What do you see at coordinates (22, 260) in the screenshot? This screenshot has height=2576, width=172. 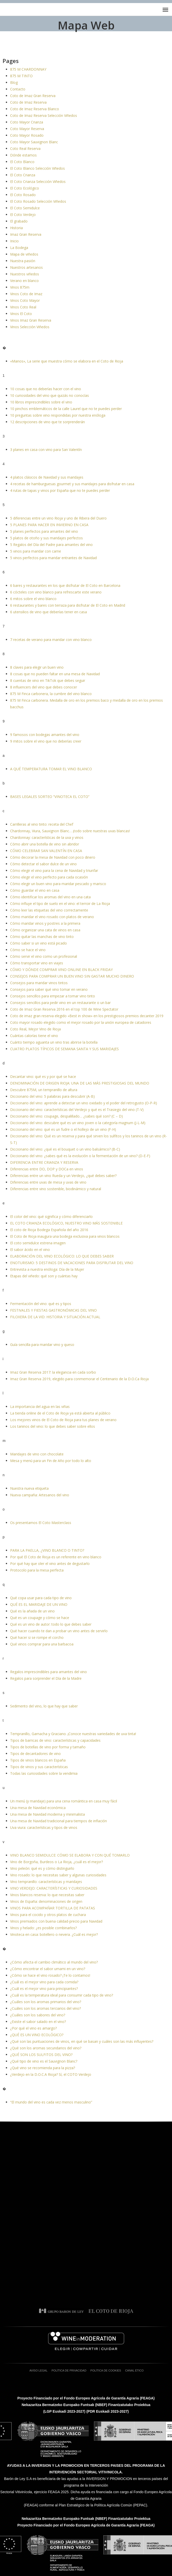 I see `Nuestra pasión` at bounding box center [22, 260].